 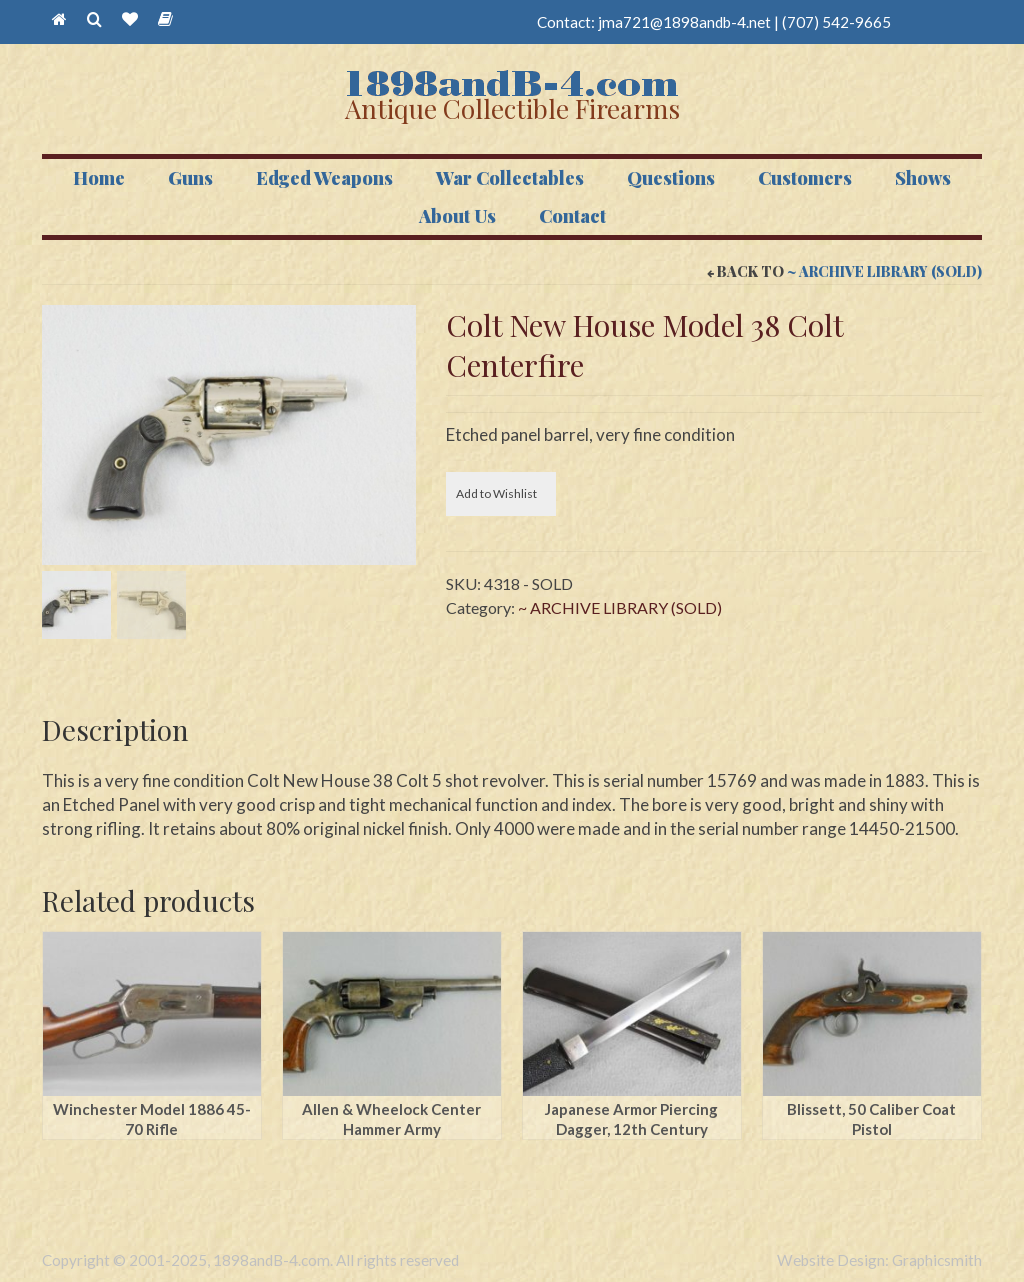 What do you see at coordinates (684, 22) in the screenshot?
I see `jma721@1898andb-4.net` at bounding box center [684, 22].